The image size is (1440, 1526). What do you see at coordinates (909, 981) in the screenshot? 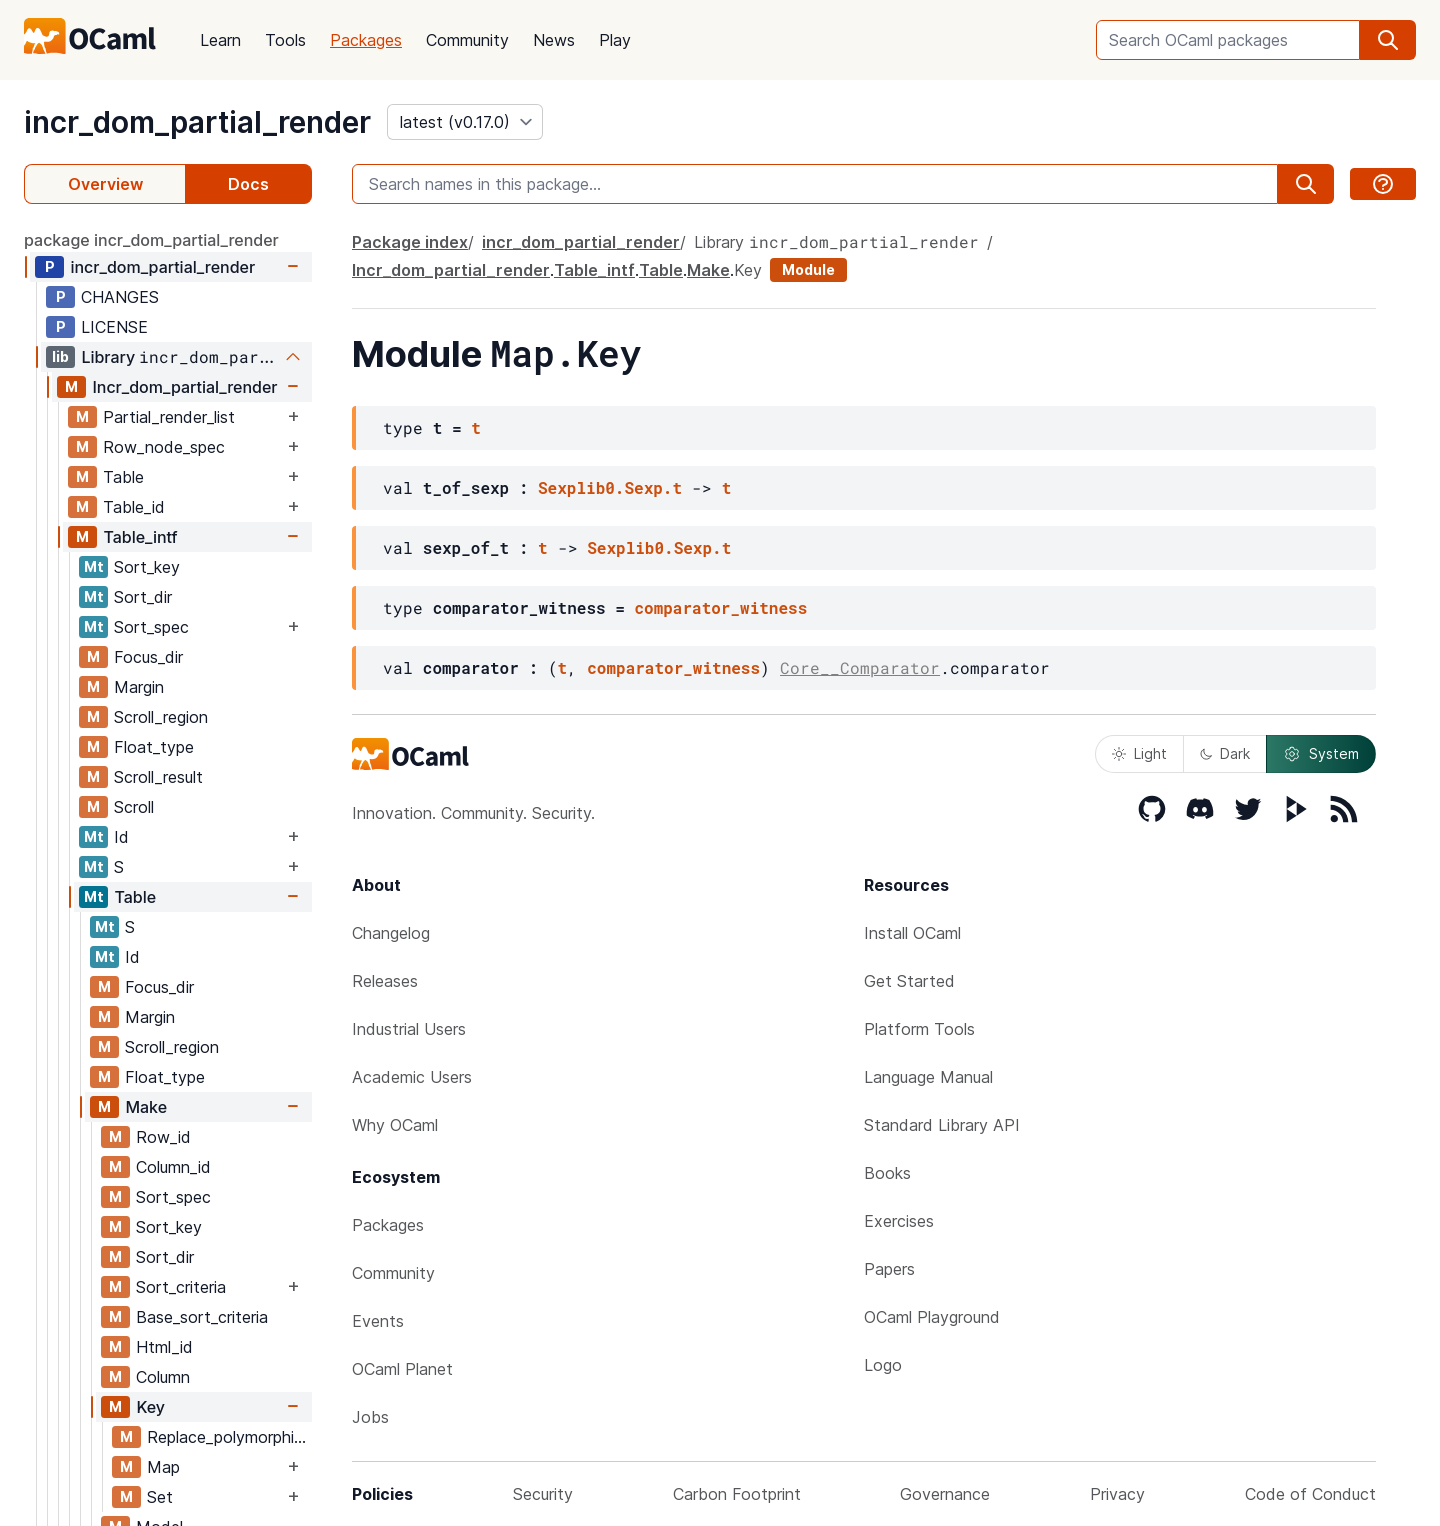
I see `Get Started` at bounding box center [909, 981].